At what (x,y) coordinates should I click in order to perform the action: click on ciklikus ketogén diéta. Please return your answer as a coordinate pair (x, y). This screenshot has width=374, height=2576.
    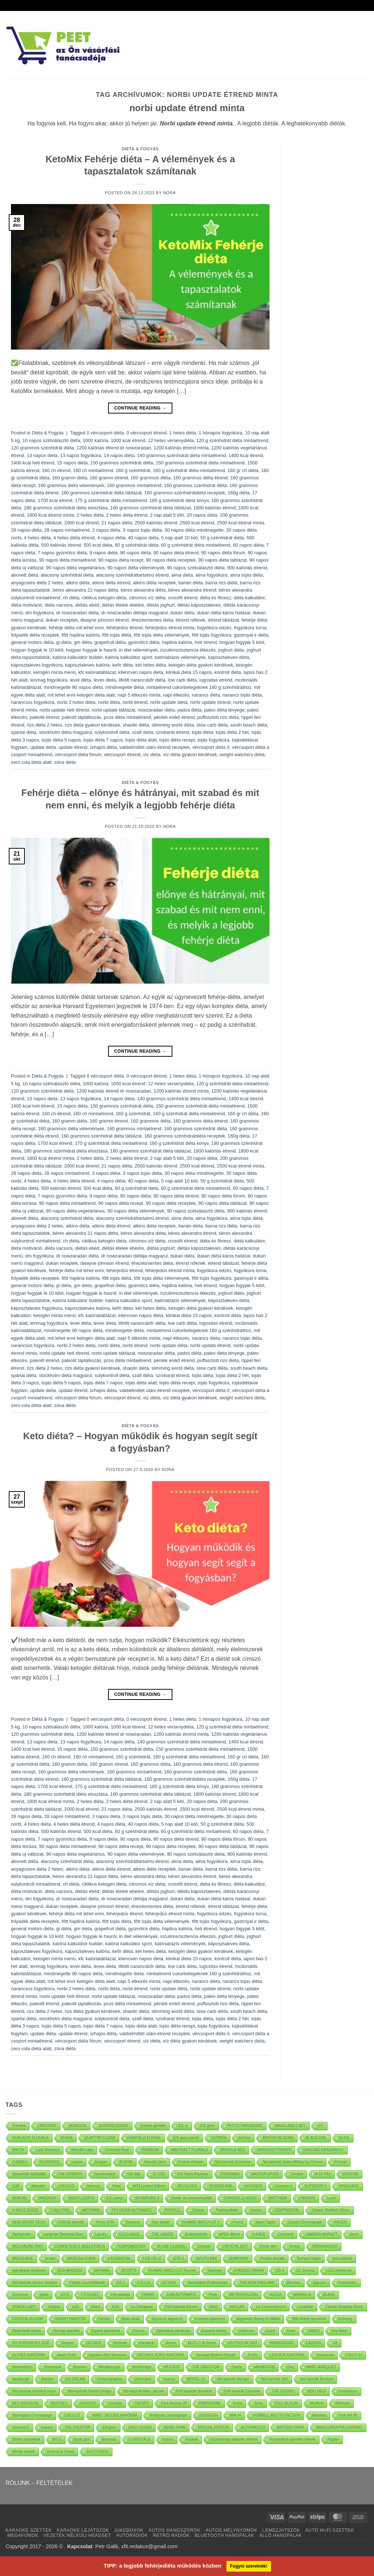
    Looking at the image, I should click on (104, 597).